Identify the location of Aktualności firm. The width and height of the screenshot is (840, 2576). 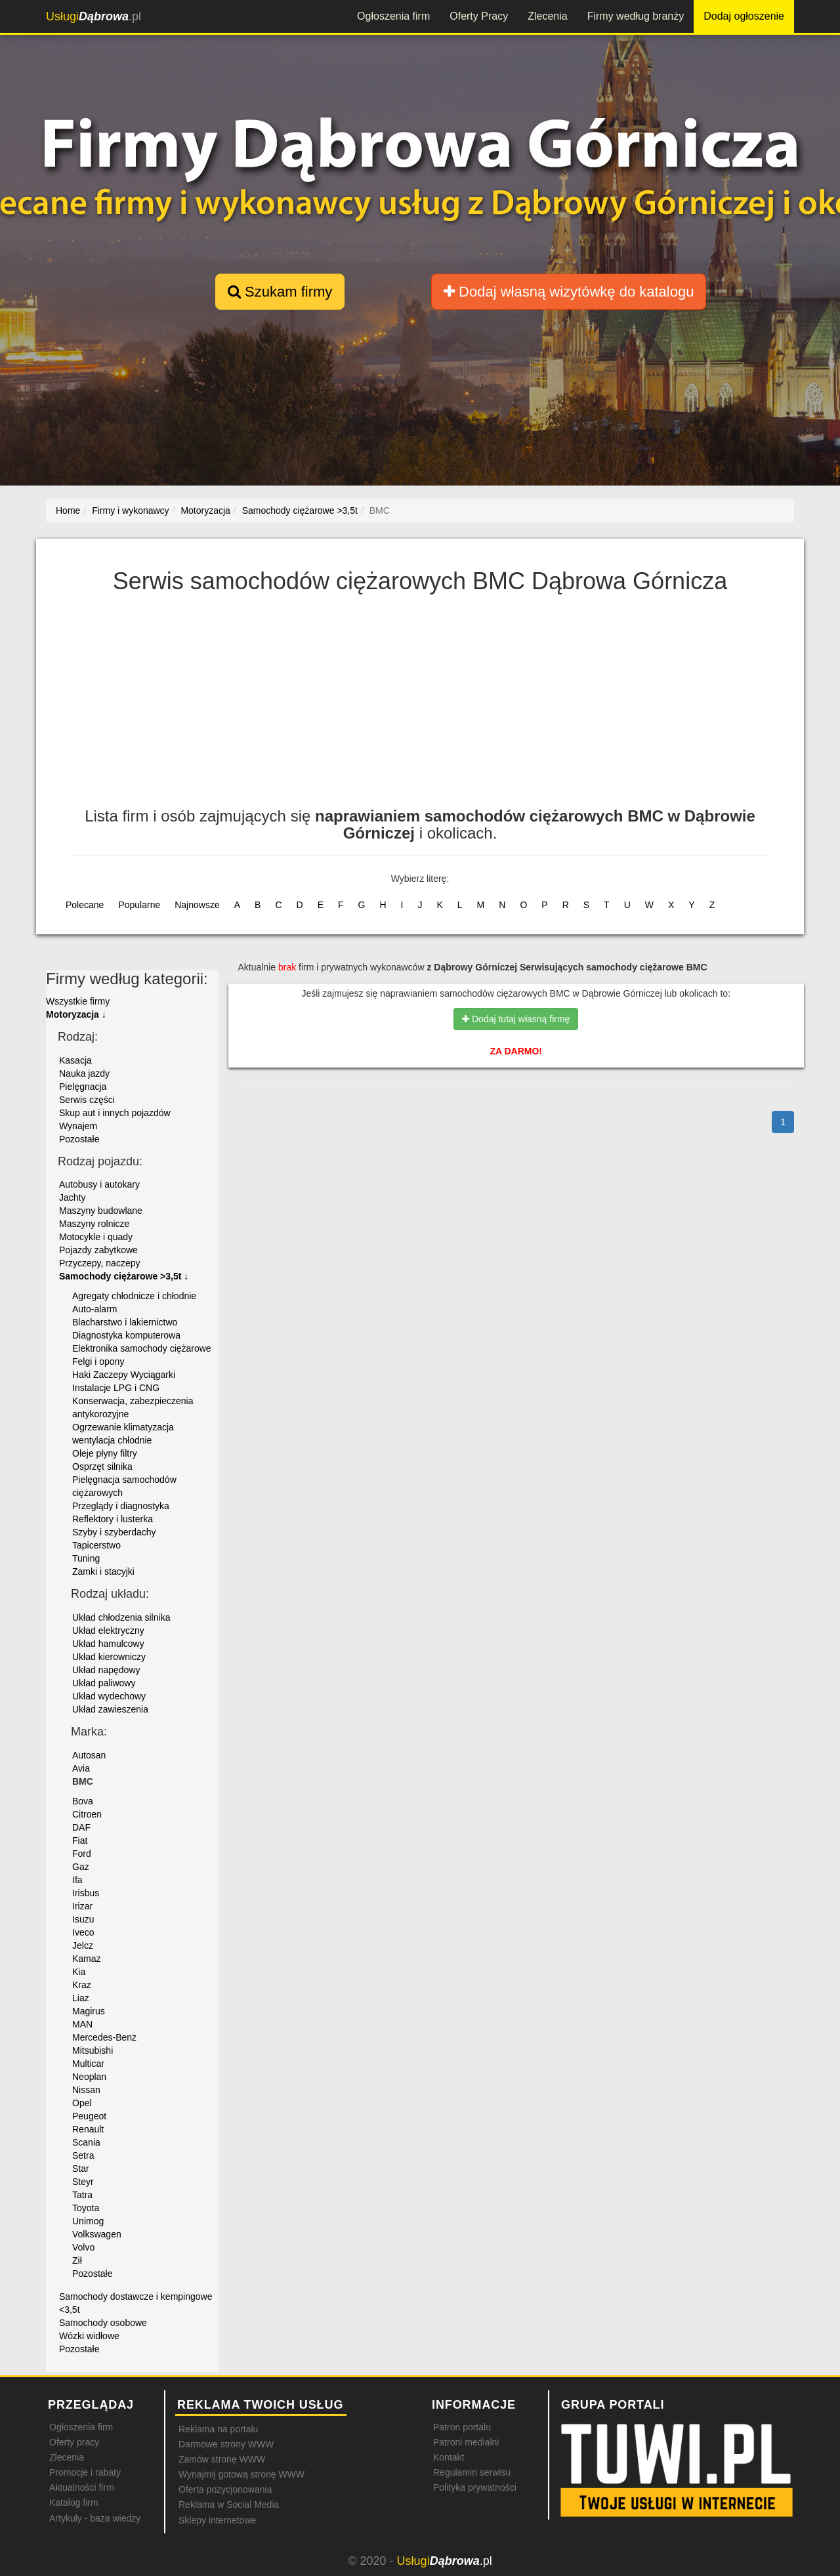
(81, 2487).